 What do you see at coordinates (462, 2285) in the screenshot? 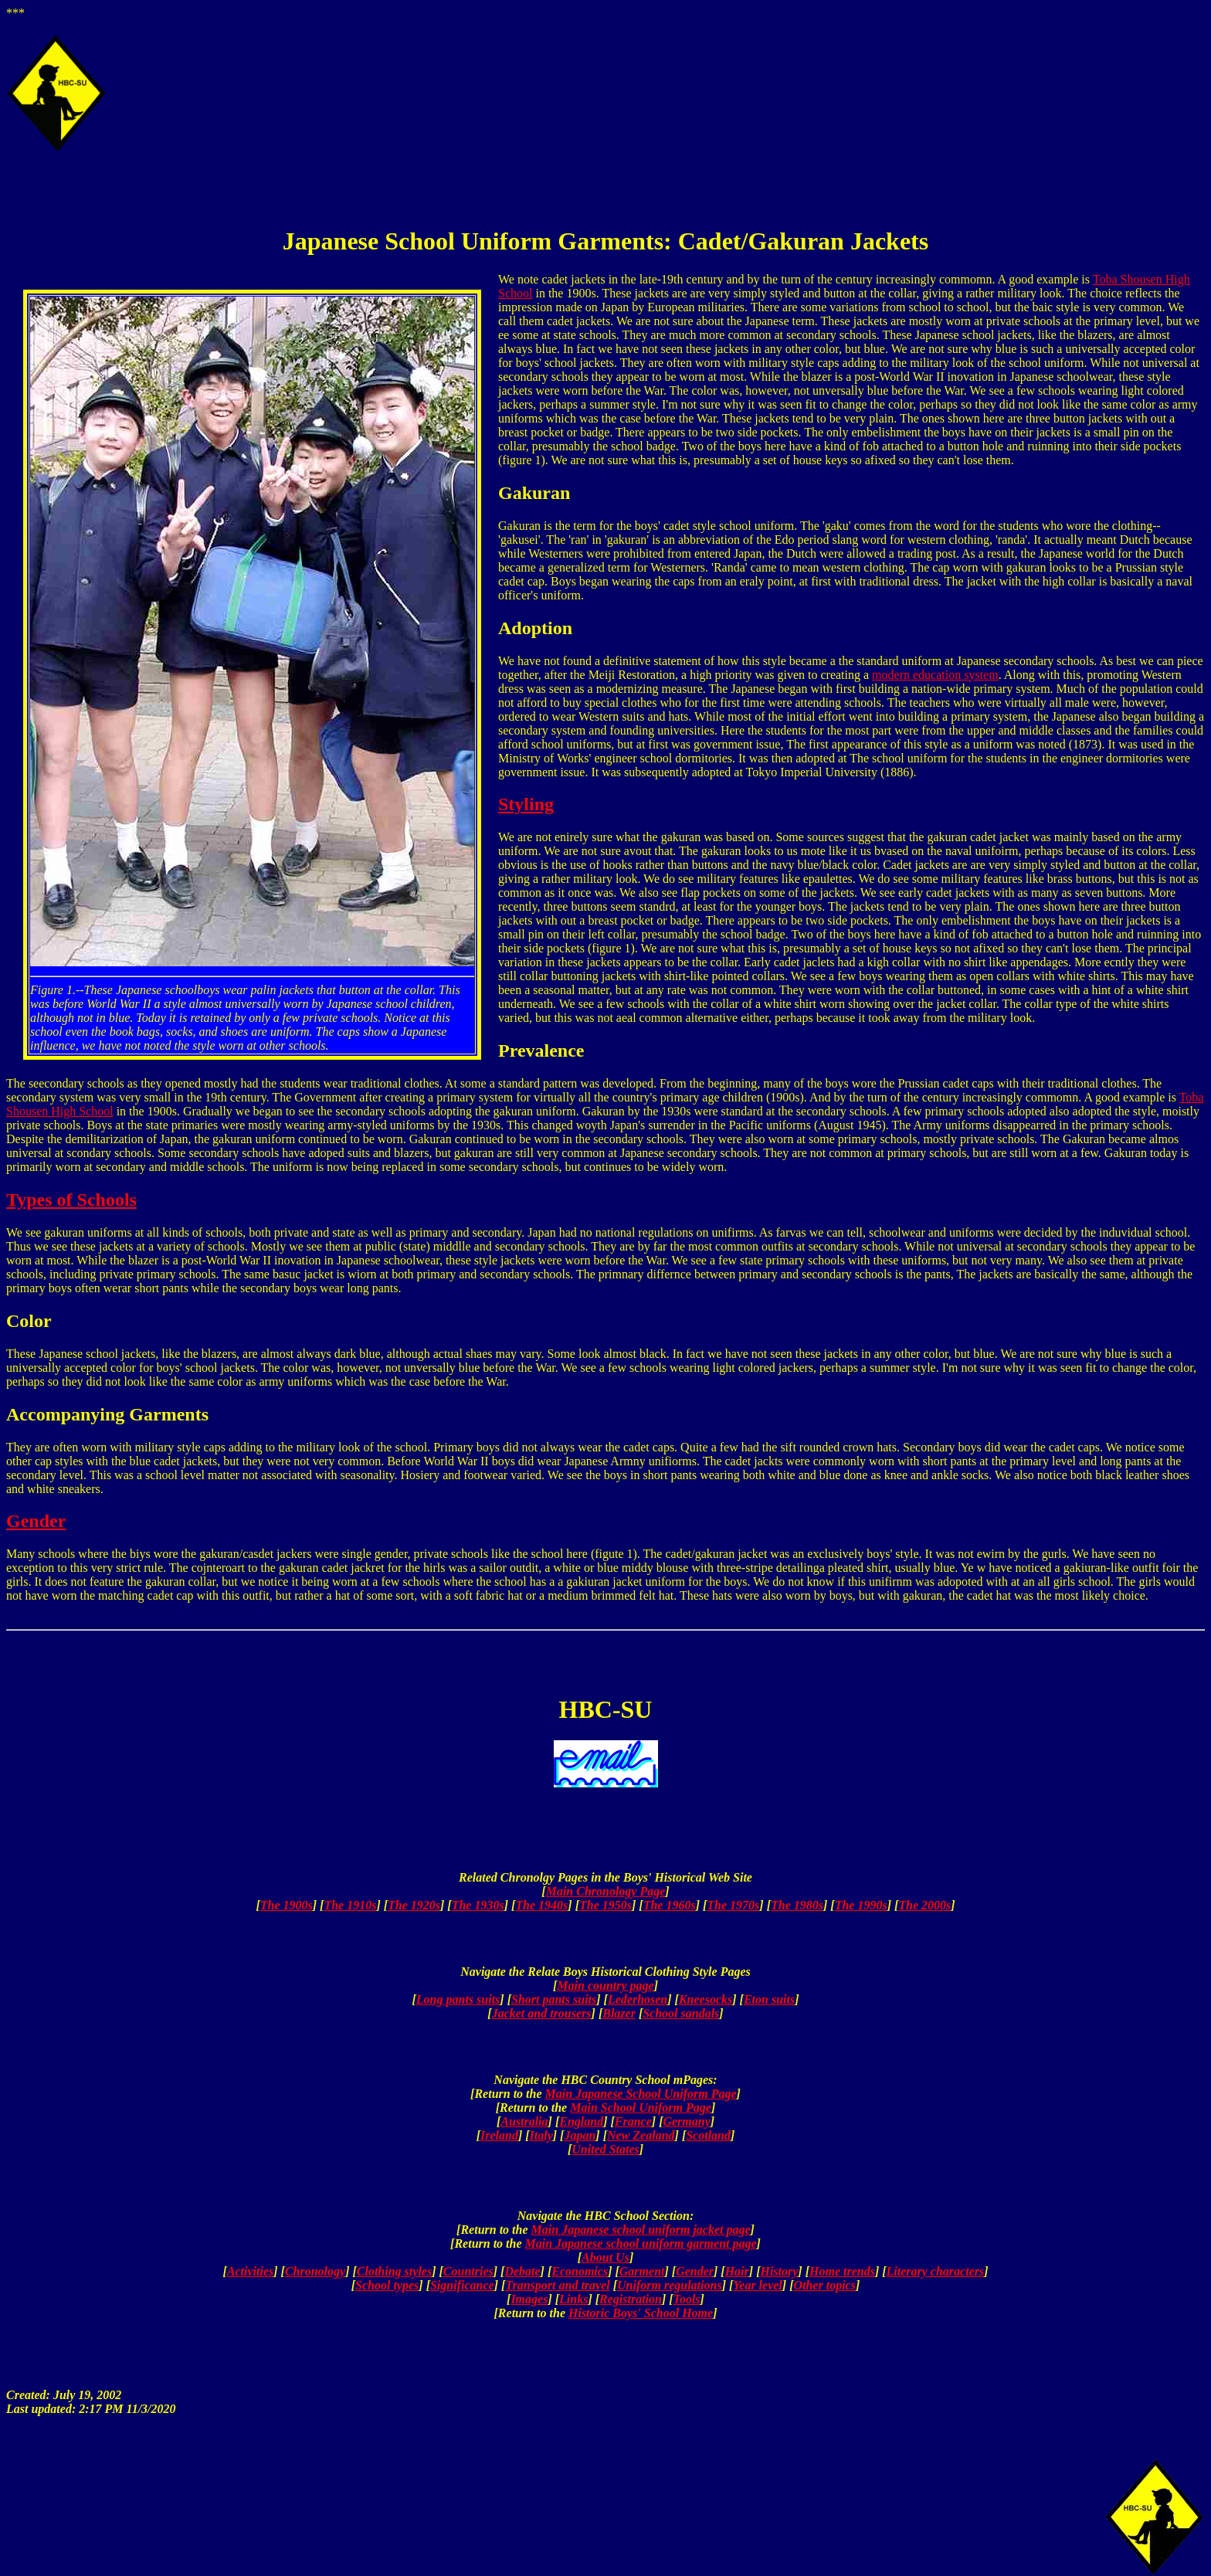
I see `Significance` at bounding box center [462, 2285].